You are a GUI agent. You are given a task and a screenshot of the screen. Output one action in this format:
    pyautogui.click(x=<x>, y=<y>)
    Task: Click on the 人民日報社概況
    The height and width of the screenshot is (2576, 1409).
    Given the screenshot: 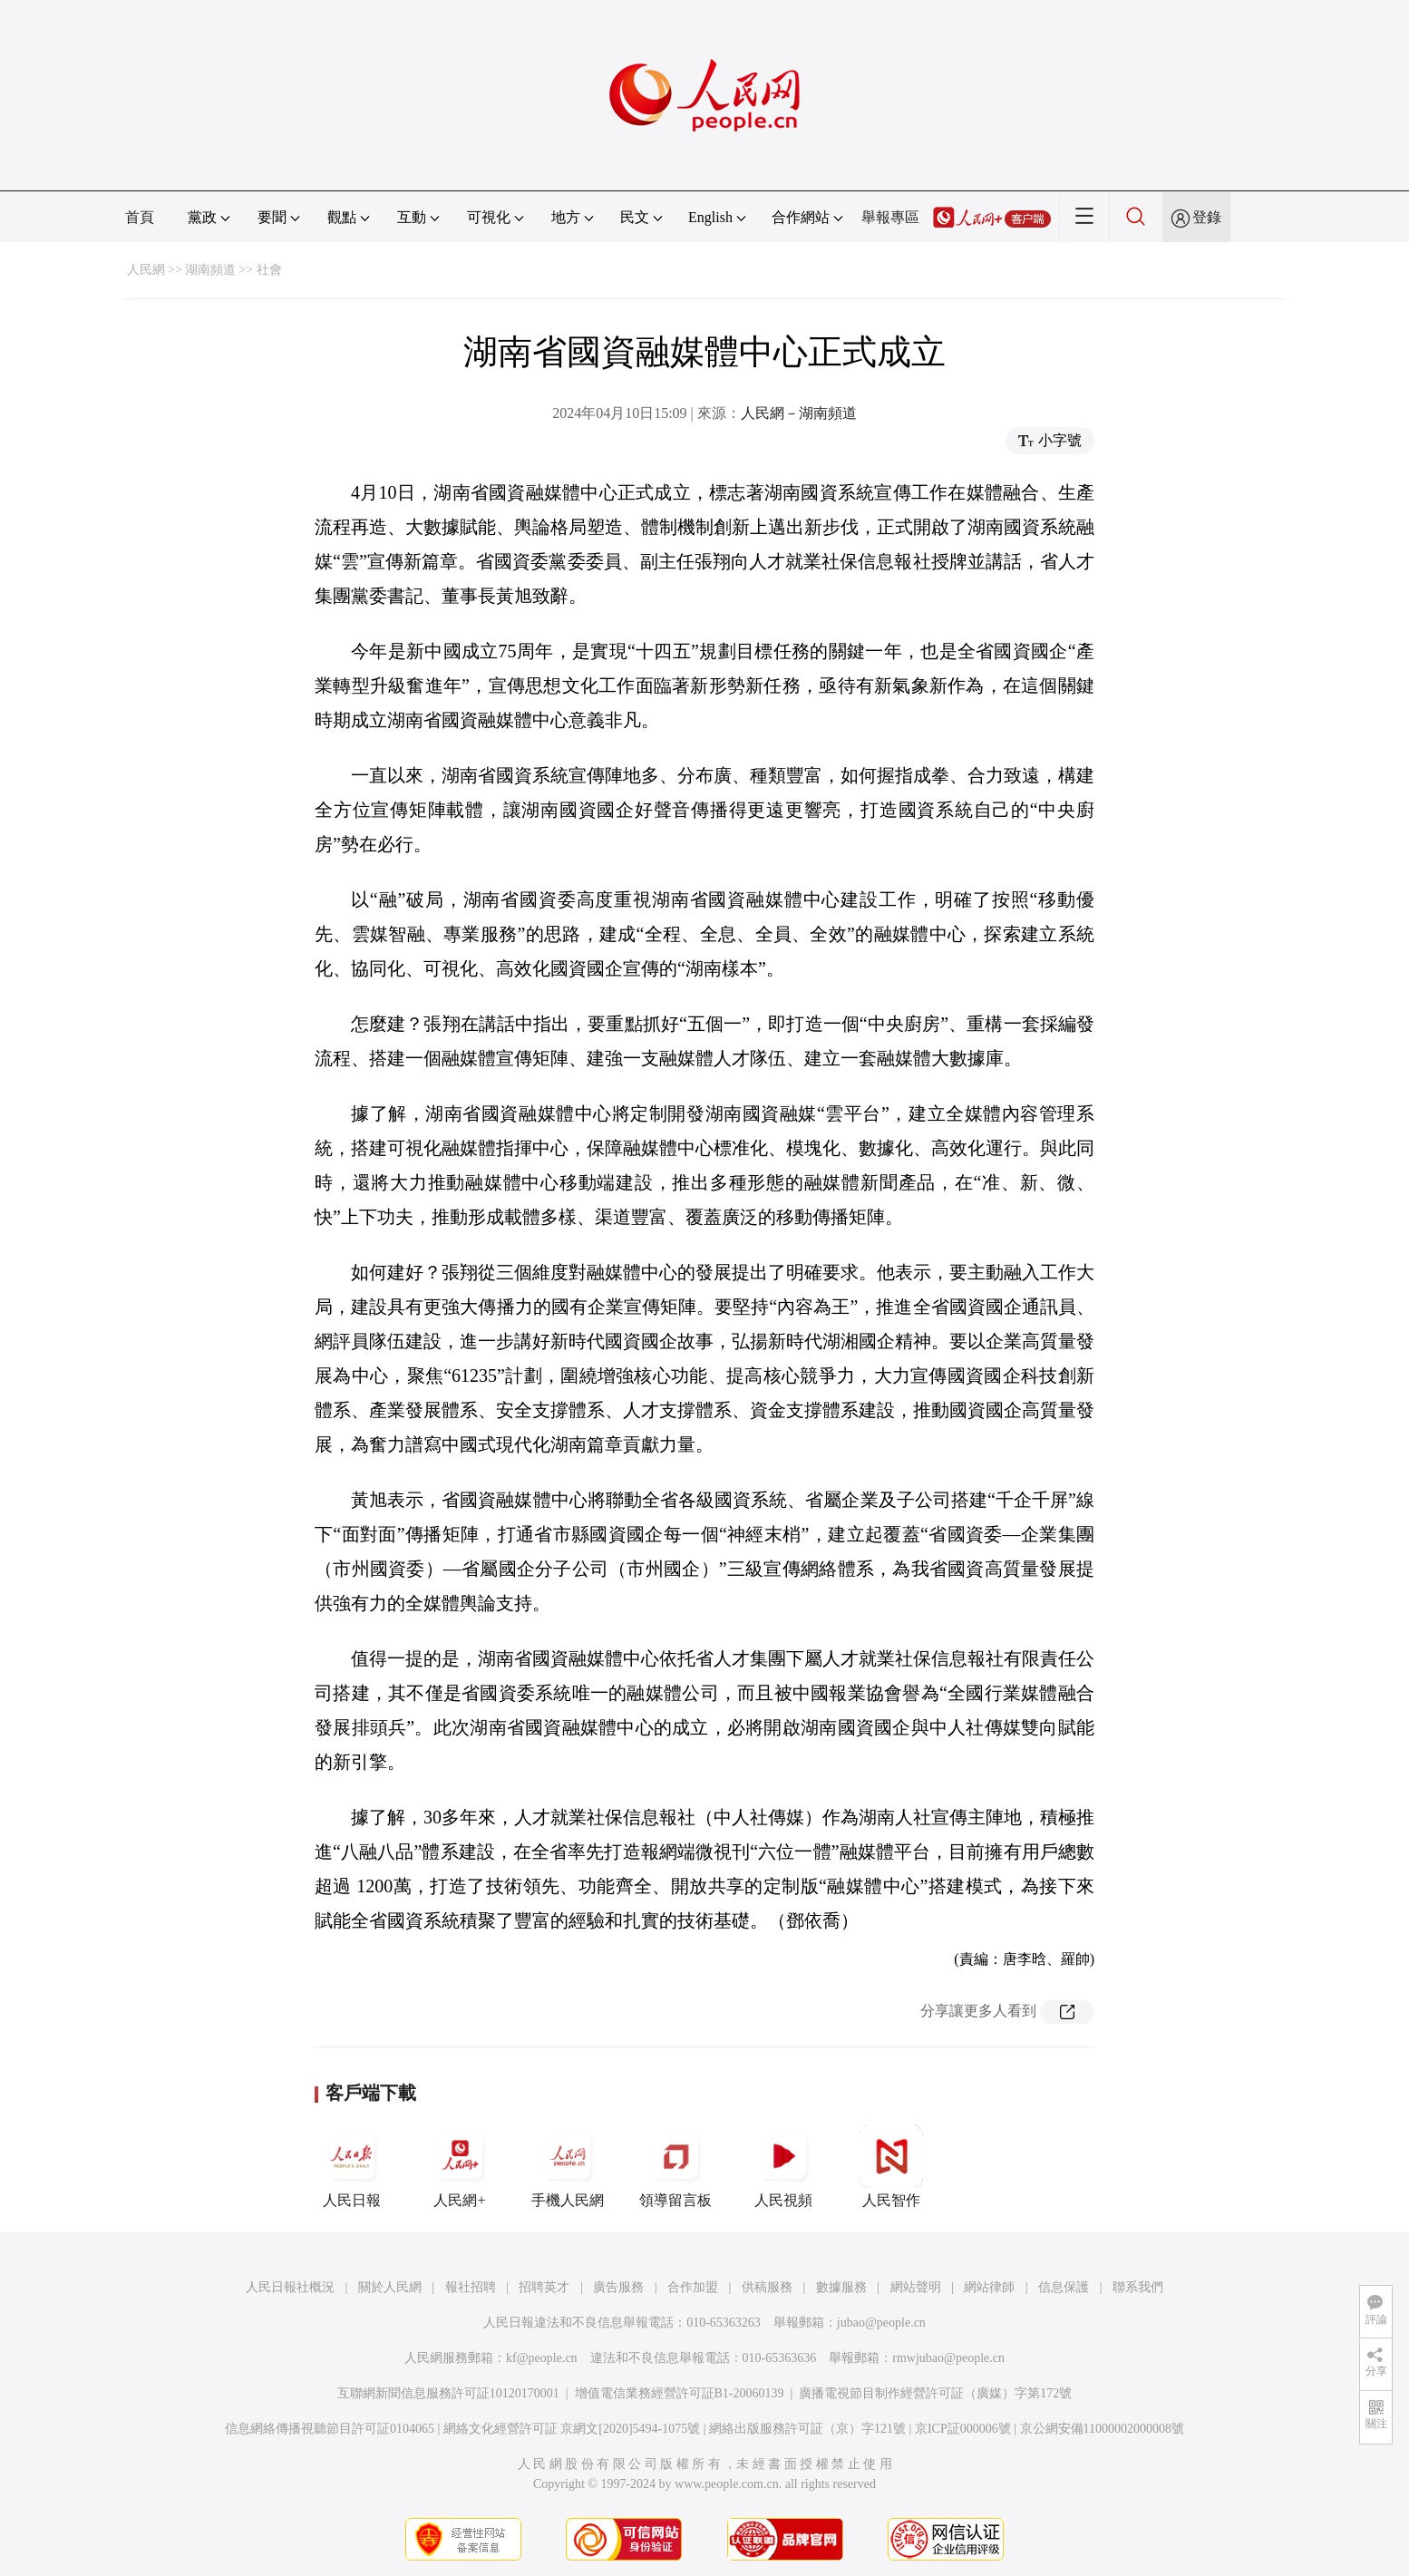 What is the action you would take?
    pyautogui.click(x=290, y=2287)
    